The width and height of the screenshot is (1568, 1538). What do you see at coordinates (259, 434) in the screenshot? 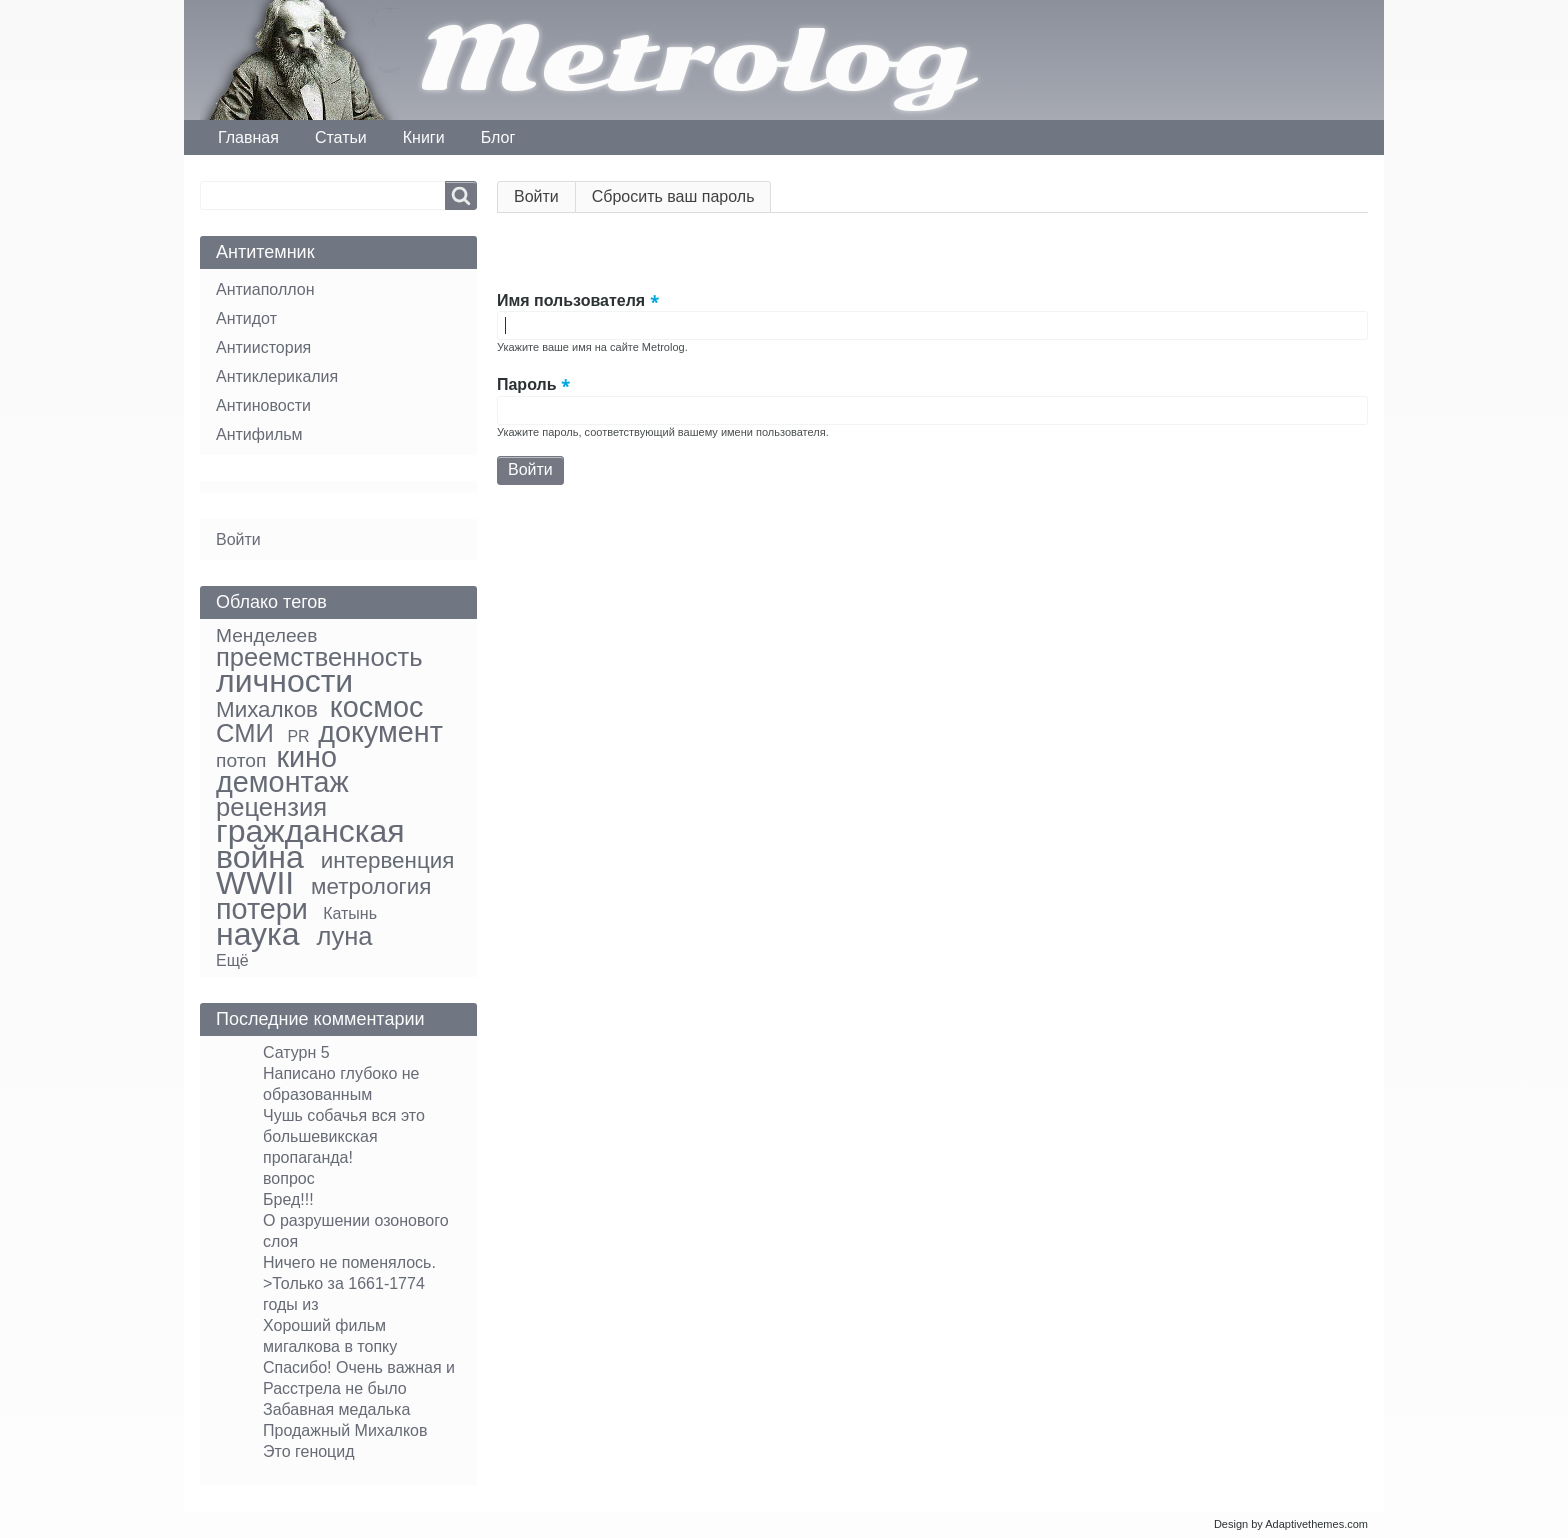
I see `Антифильм` at bounding box center [259, 434].